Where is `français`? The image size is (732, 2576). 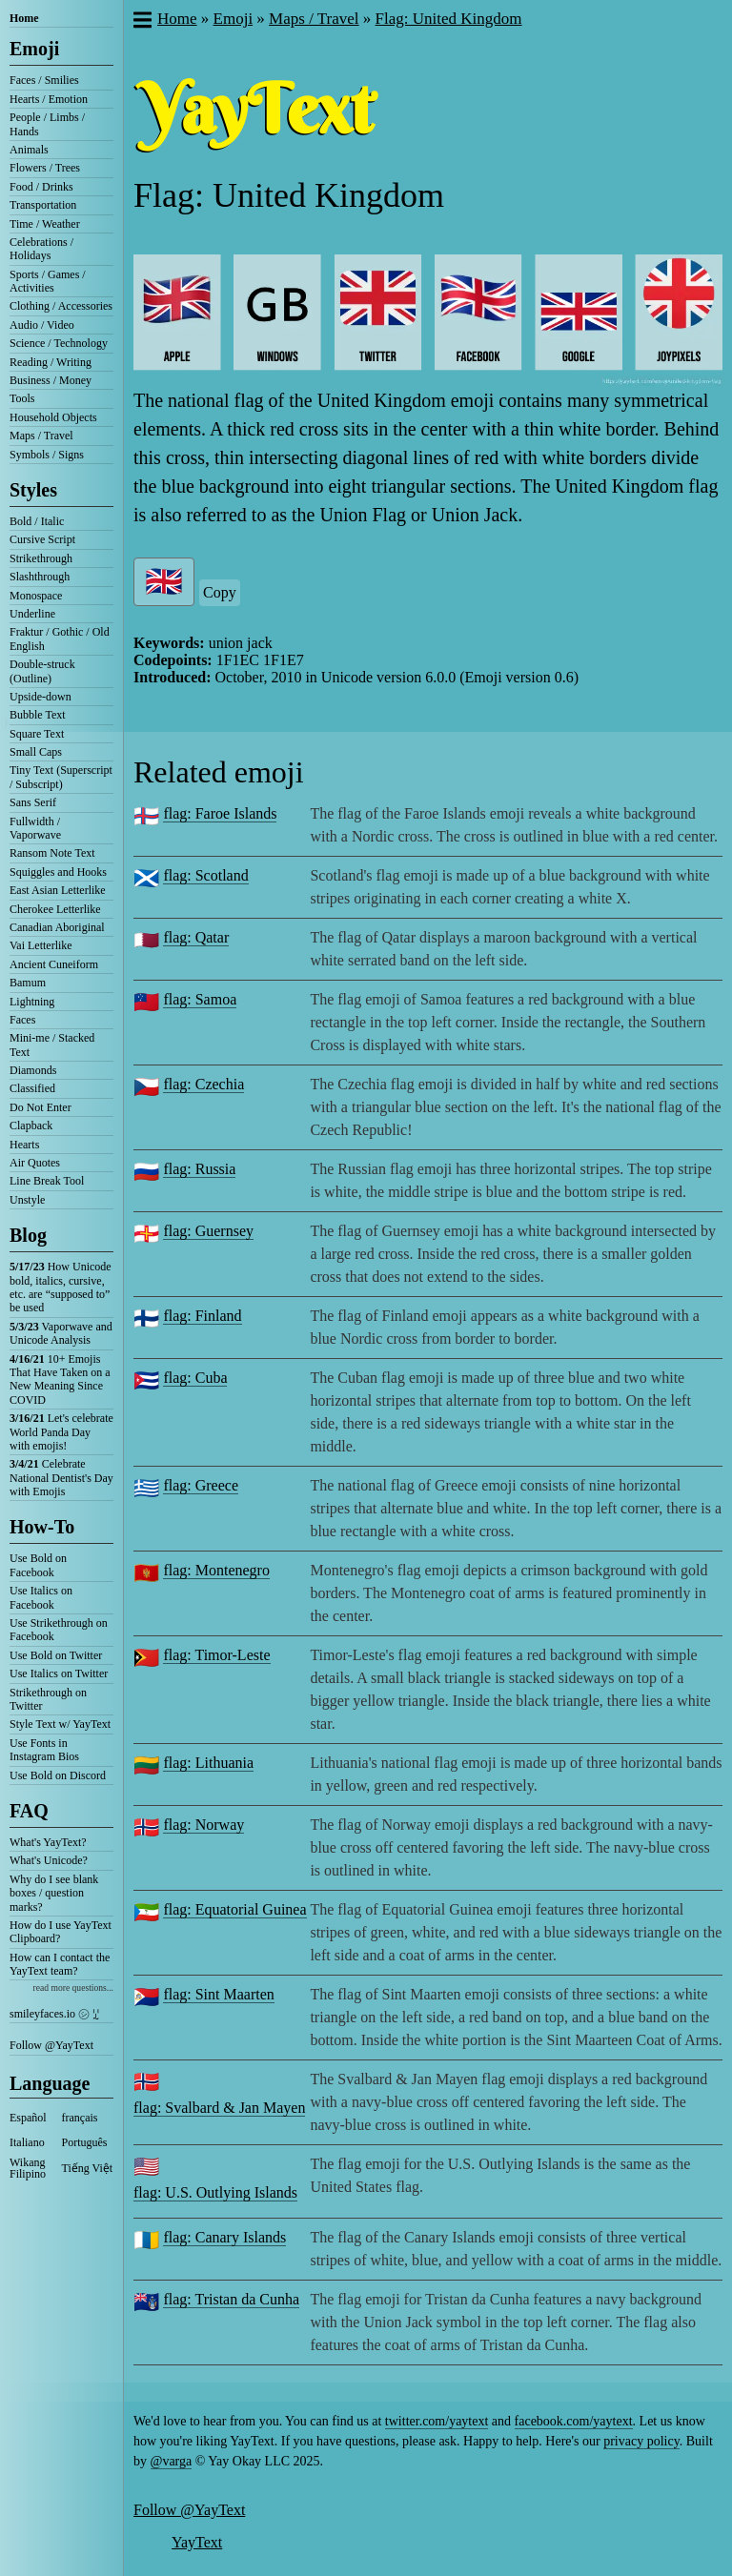 français is located at coordinates (80, 2117).